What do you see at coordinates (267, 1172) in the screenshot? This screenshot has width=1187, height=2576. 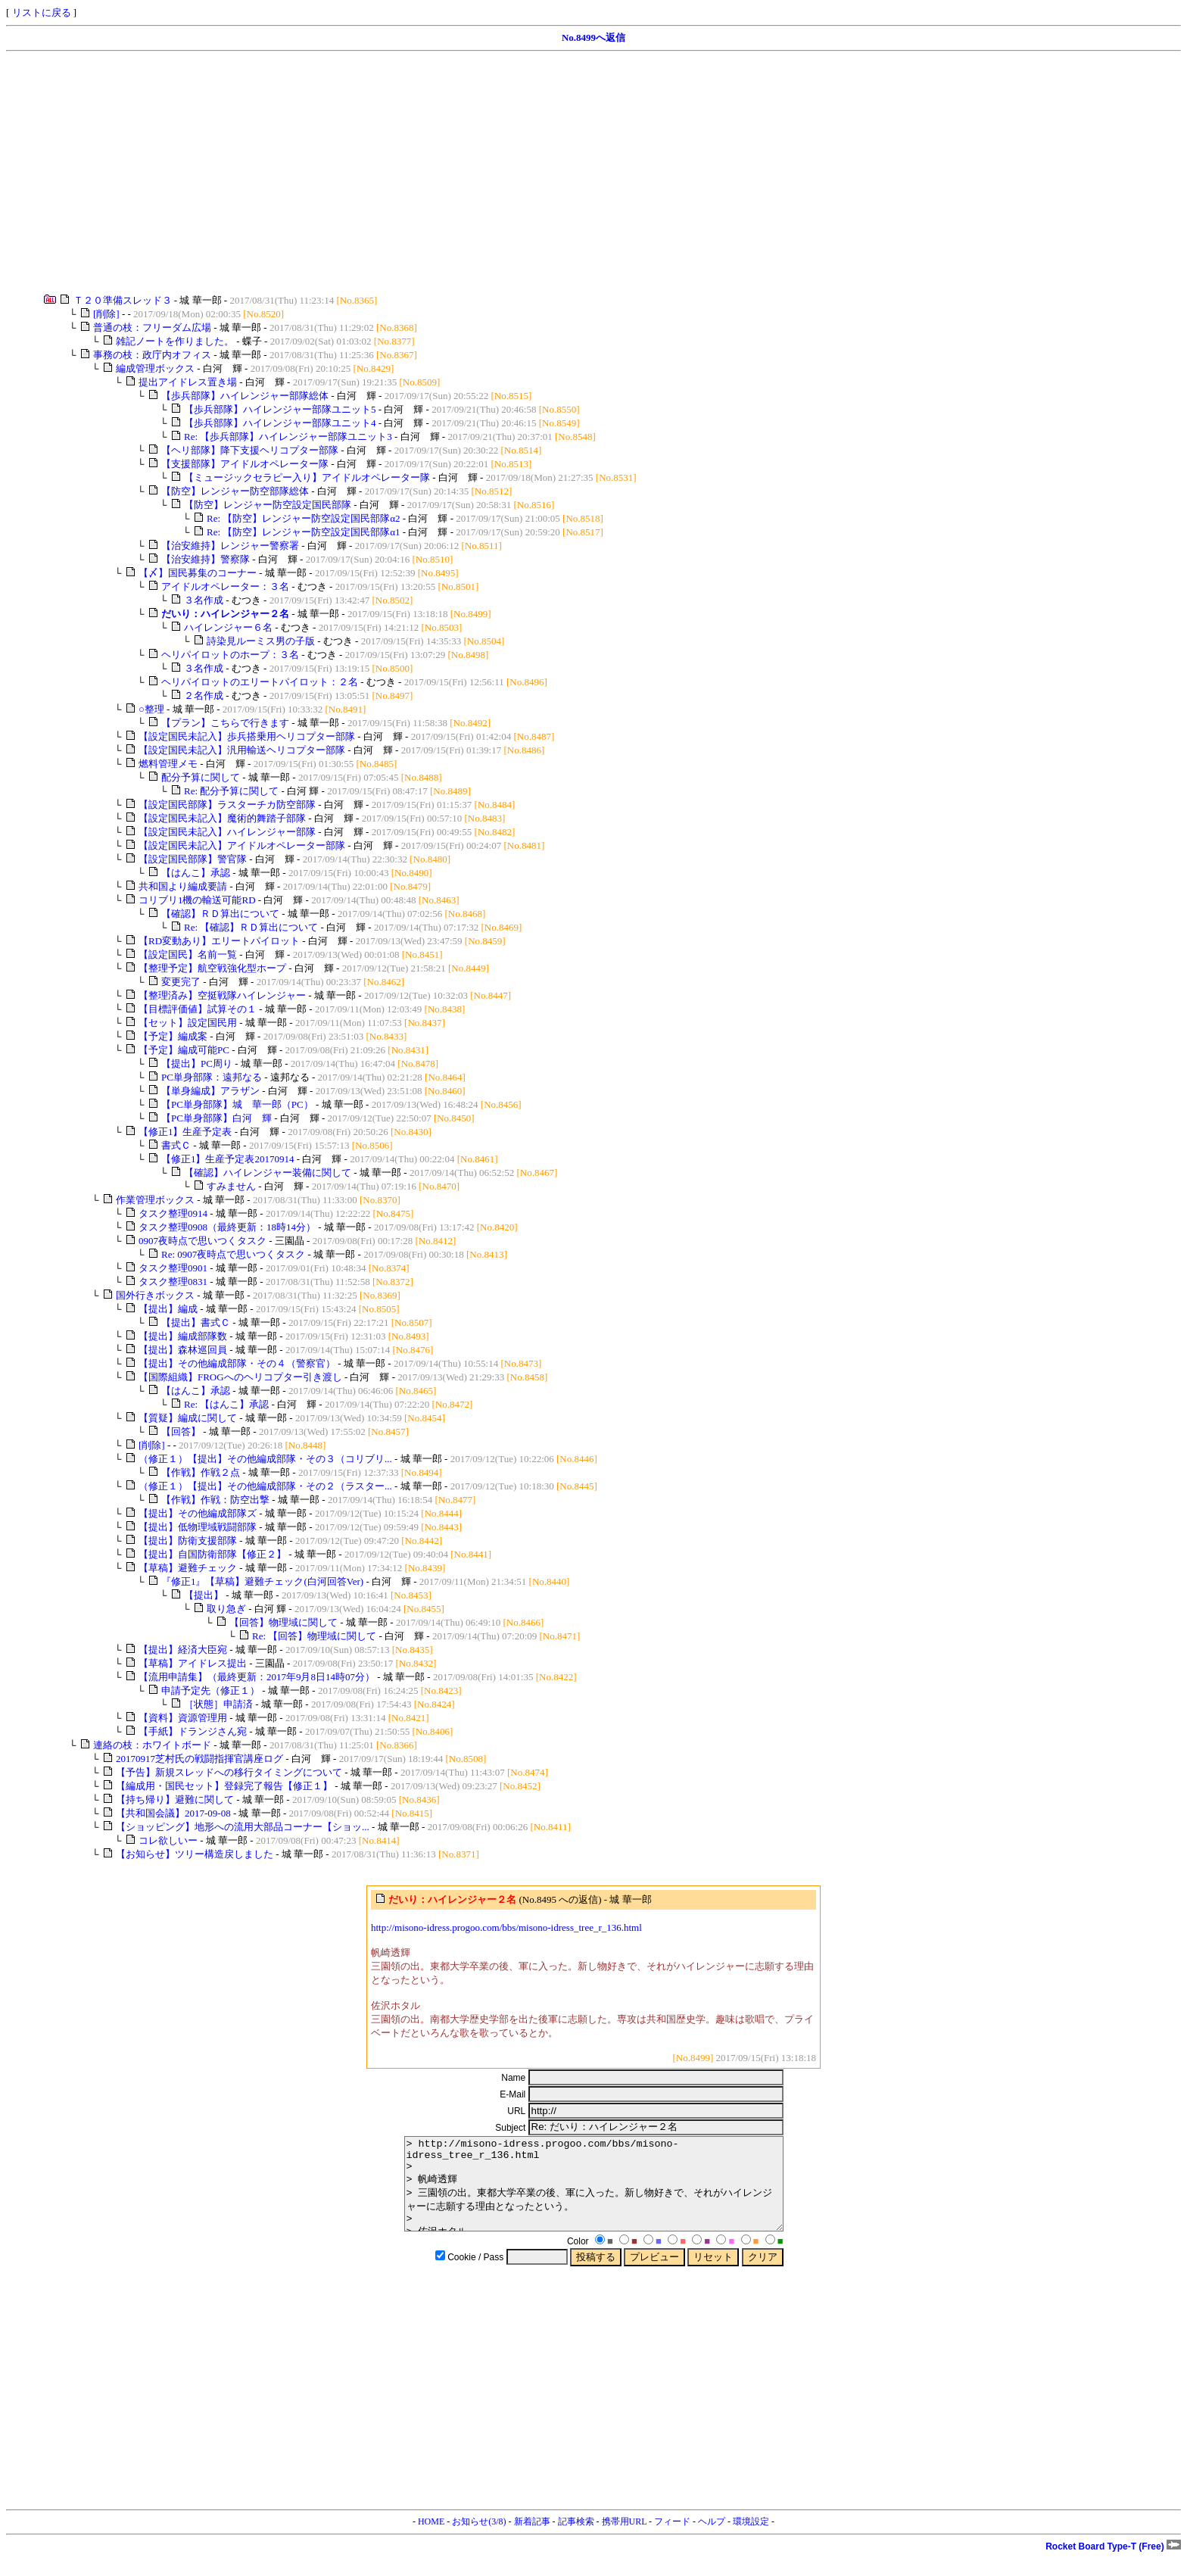 I see `【確認】ハイレンジャー装備に関して` at bounding box center [267, 1172].